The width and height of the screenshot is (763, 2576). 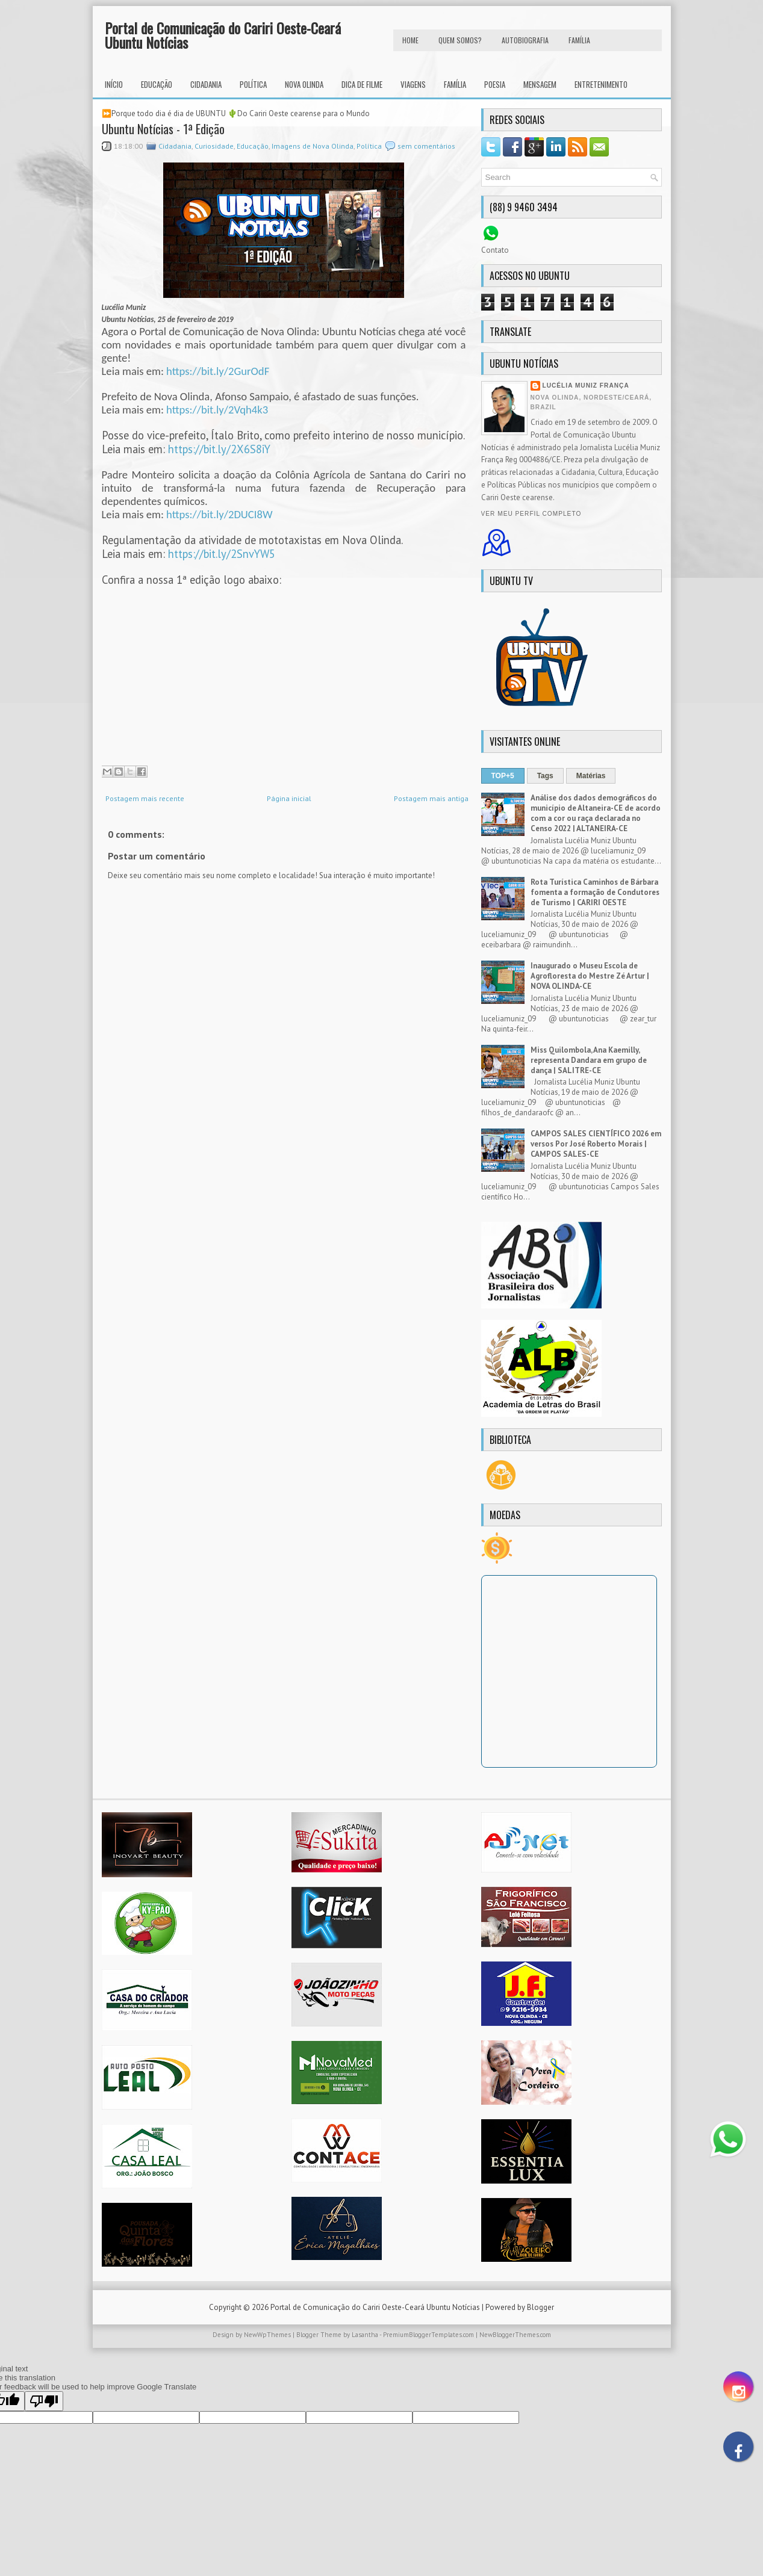 What do you see at coordinates (114, 84) in the screenshot?
I see `INÍCIO` at bounding box center [114, 84].